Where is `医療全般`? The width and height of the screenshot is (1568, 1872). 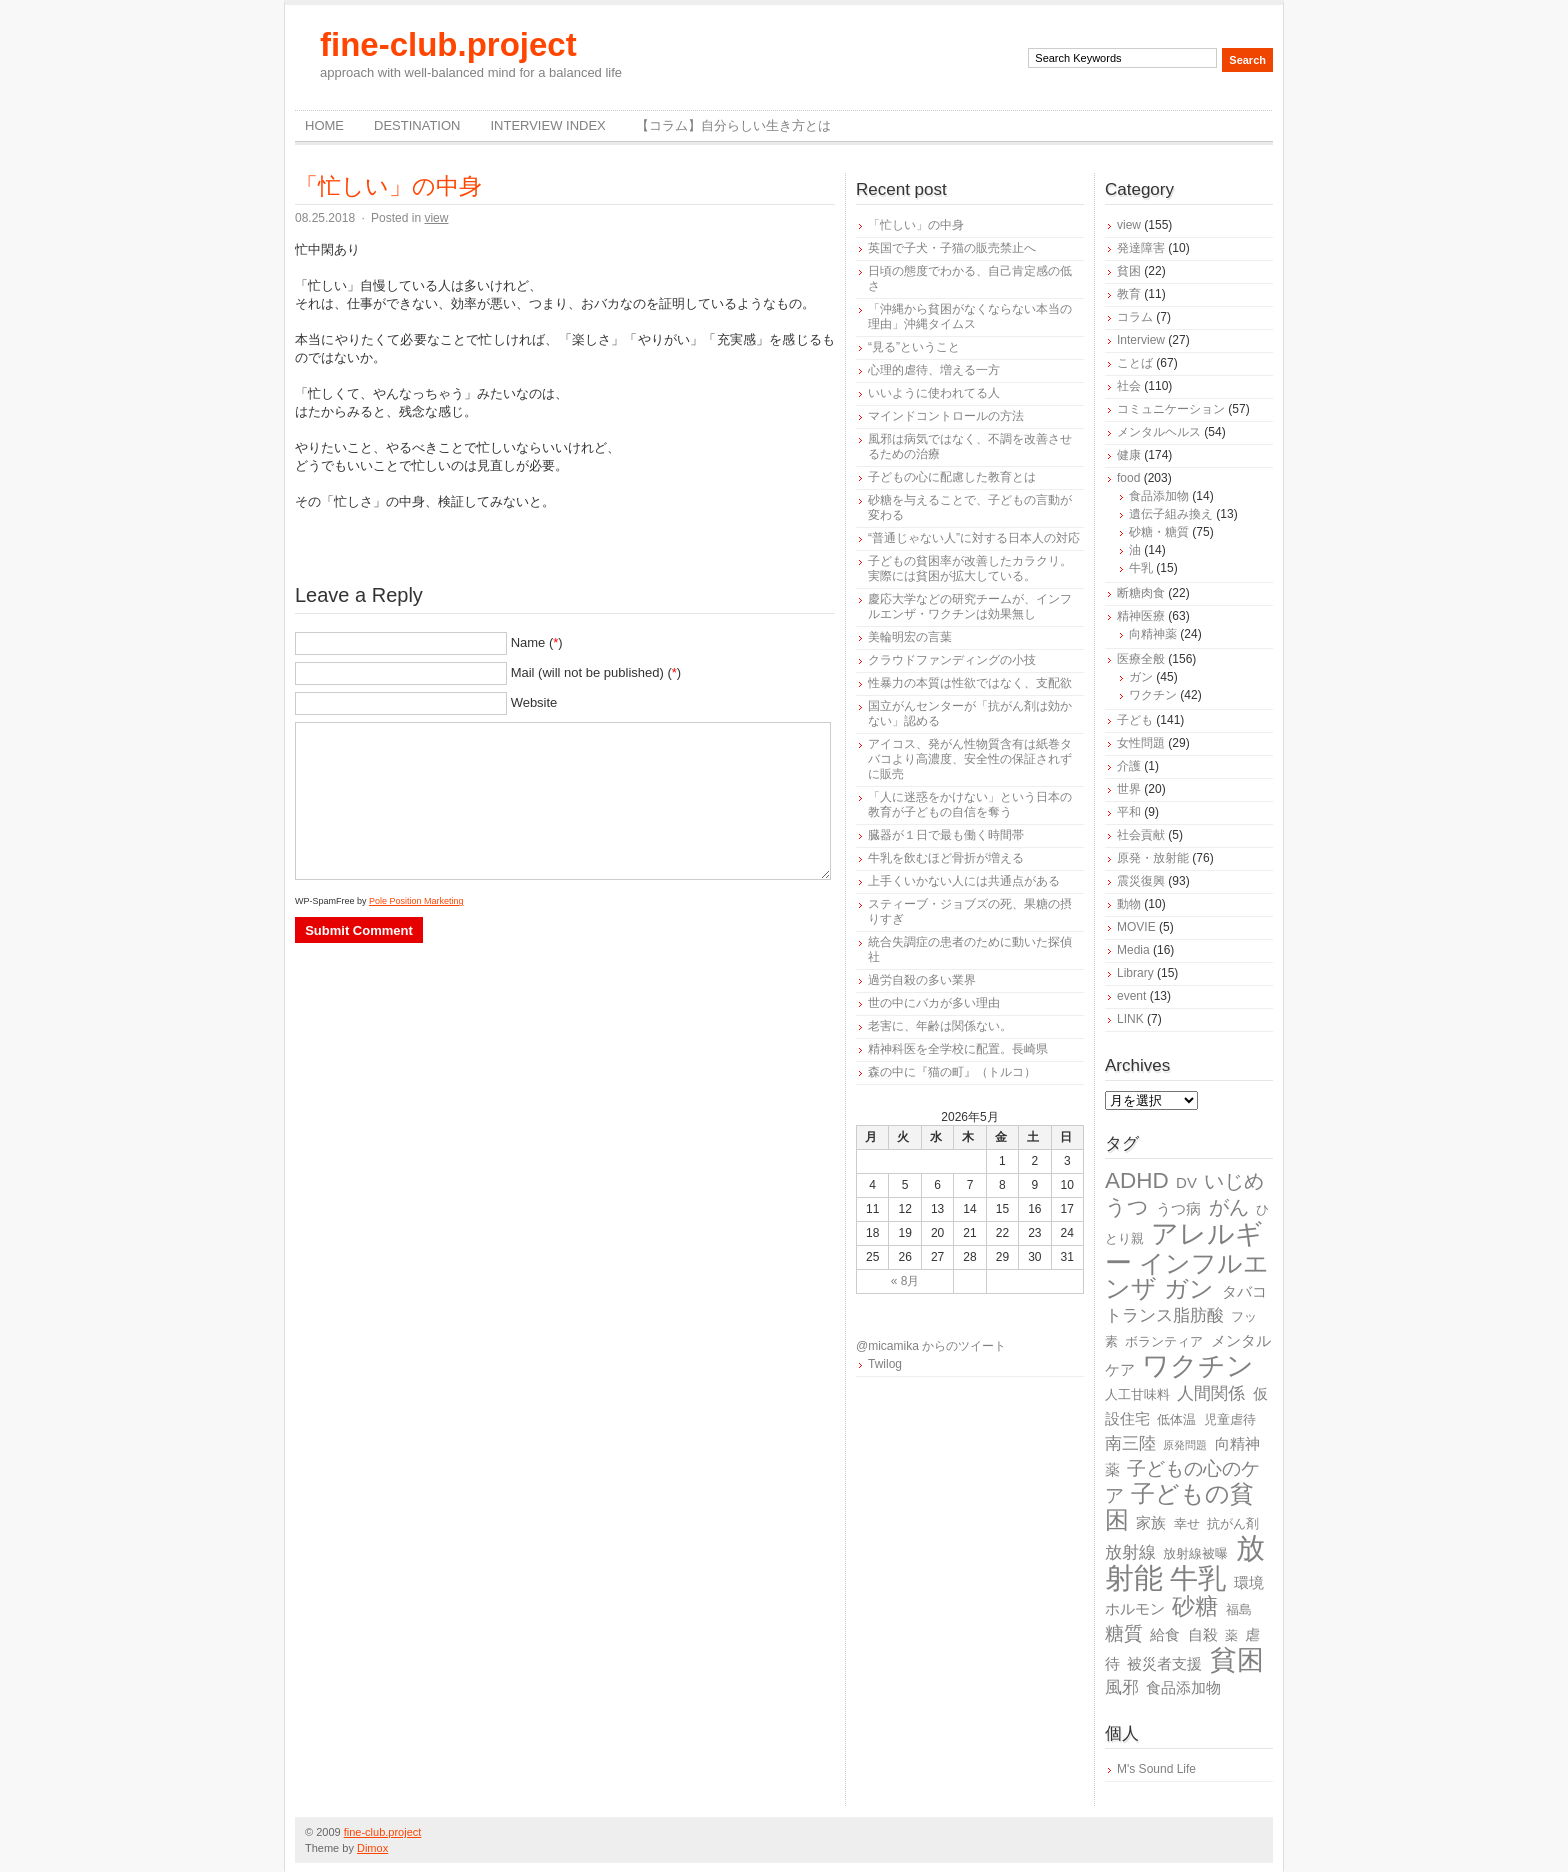
医療全般 is located at coordinates (1141, 659).